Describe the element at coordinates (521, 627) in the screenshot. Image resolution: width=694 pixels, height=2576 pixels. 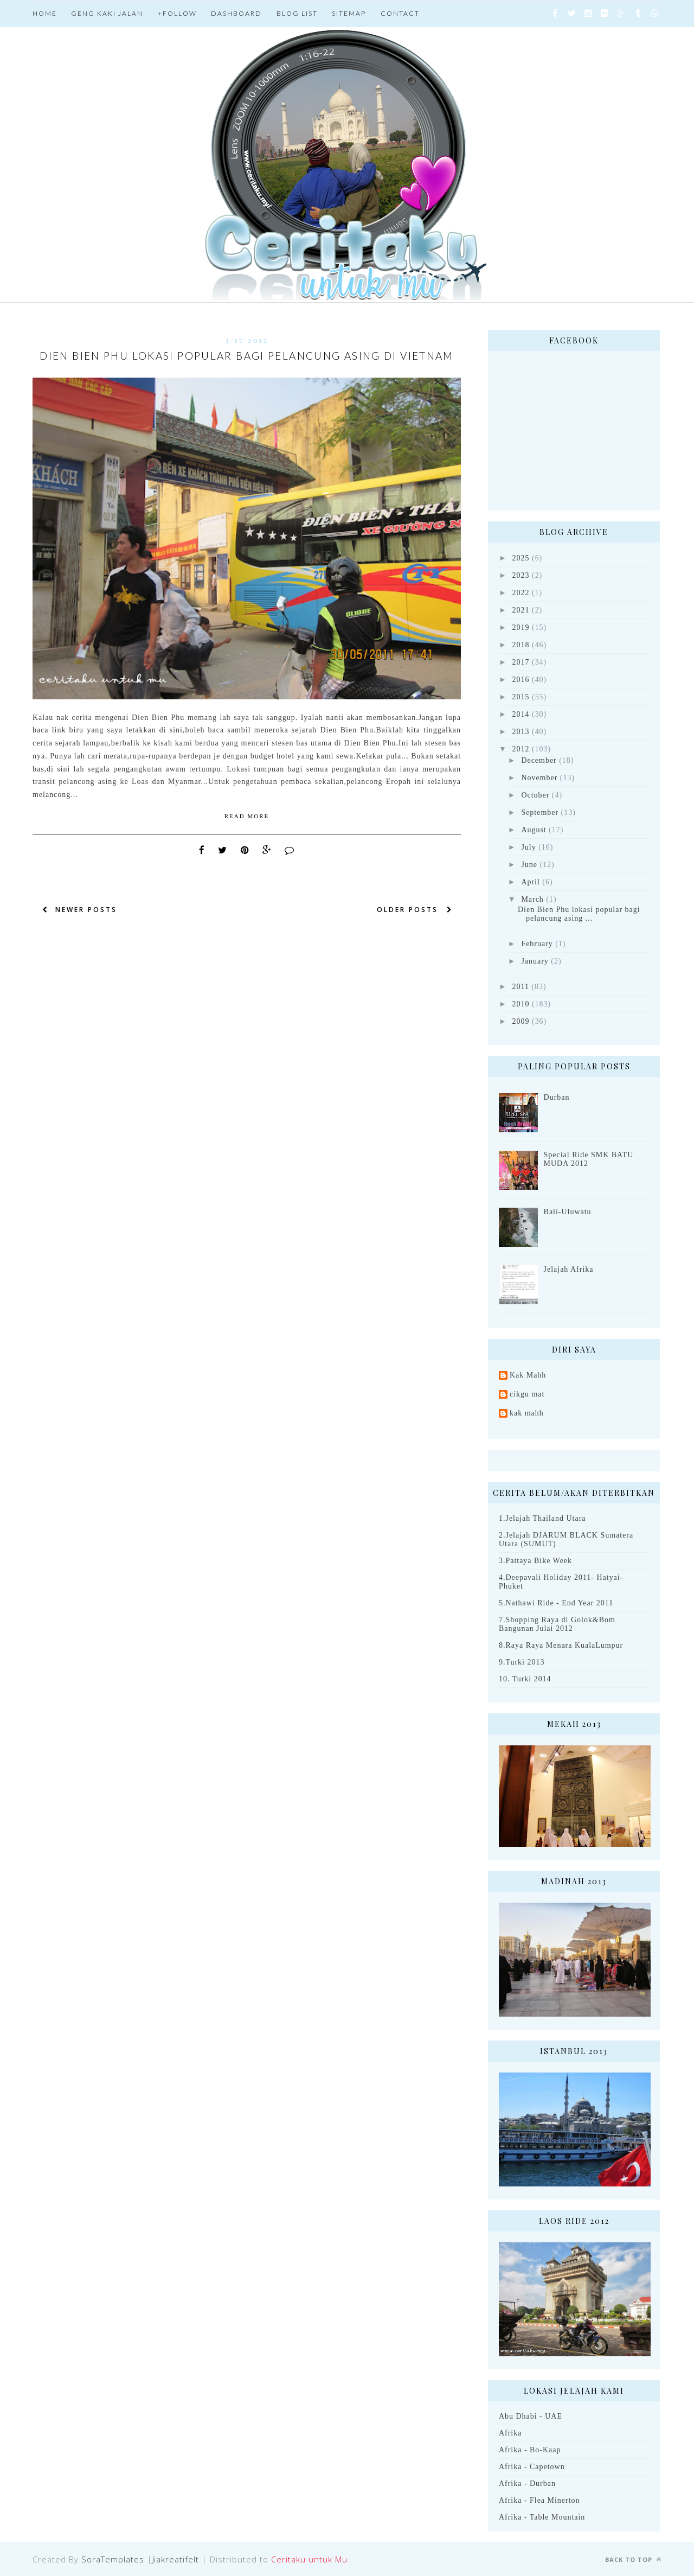
I see `2019` at that location.